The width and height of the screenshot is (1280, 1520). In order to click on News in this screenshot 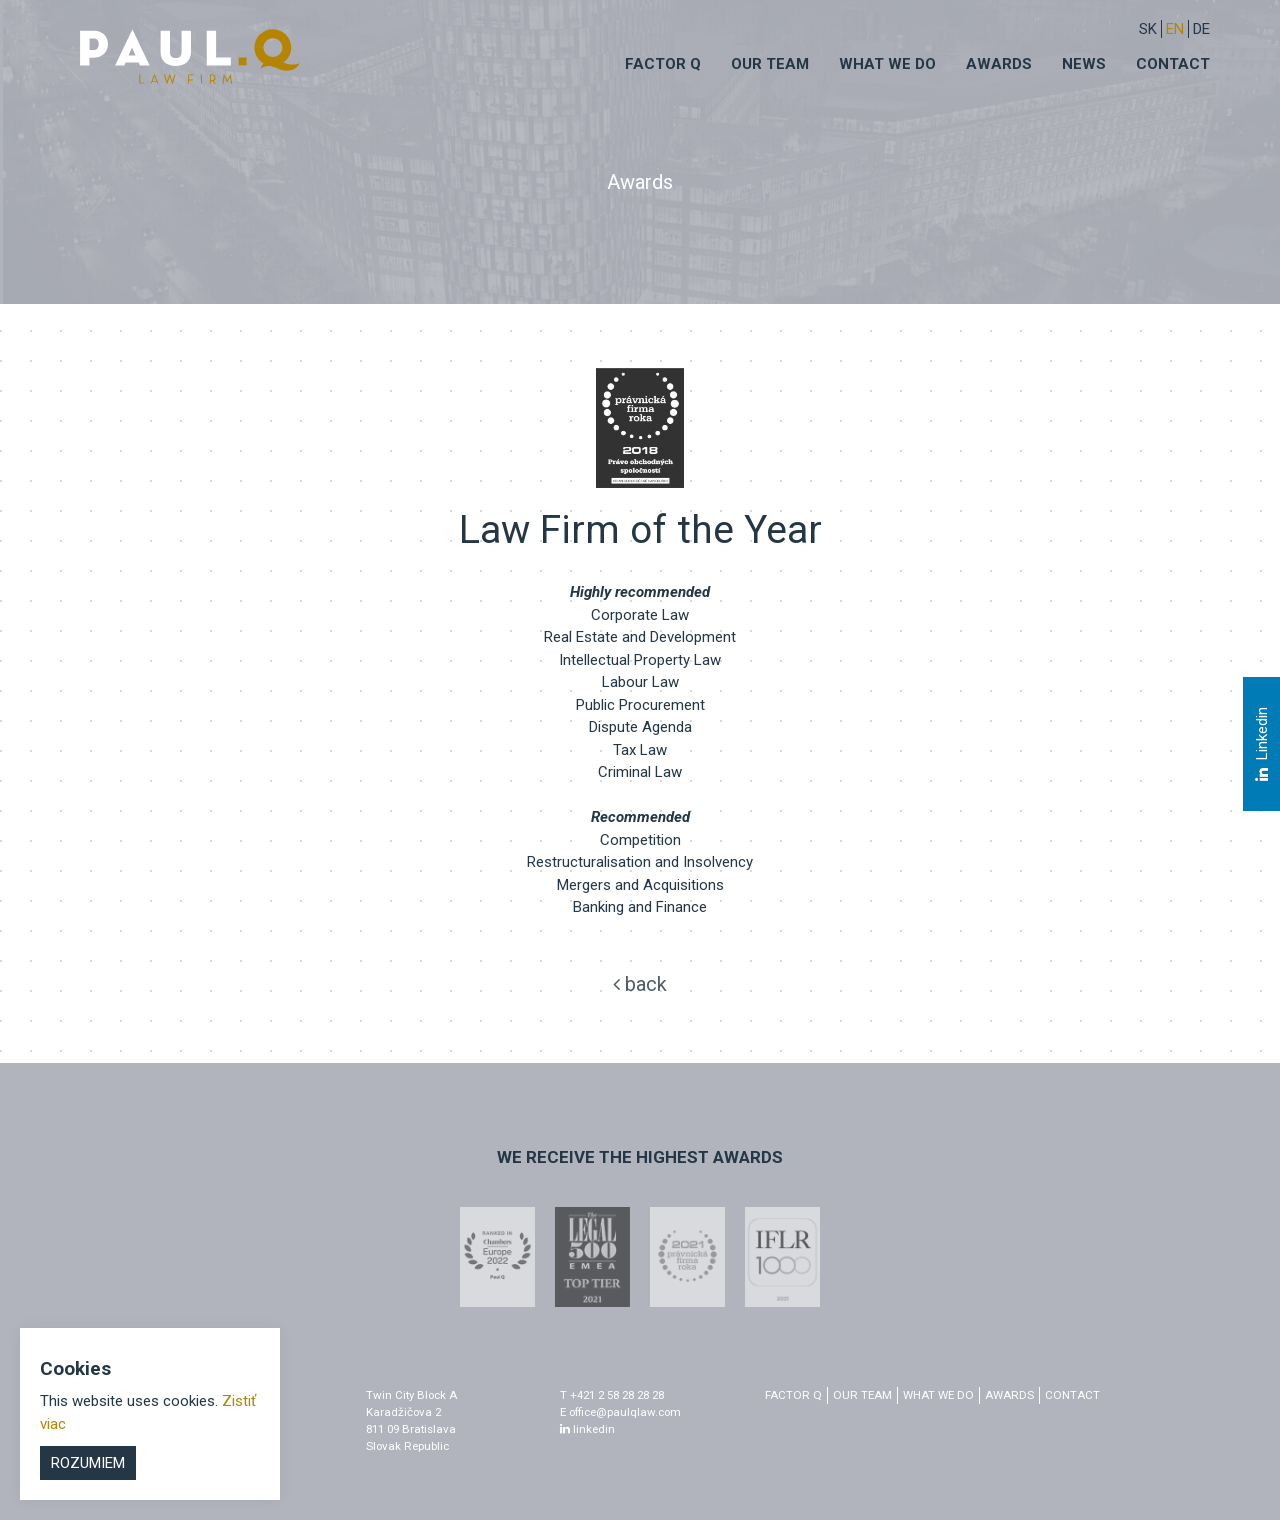, I will do `click(1084, 64)`.